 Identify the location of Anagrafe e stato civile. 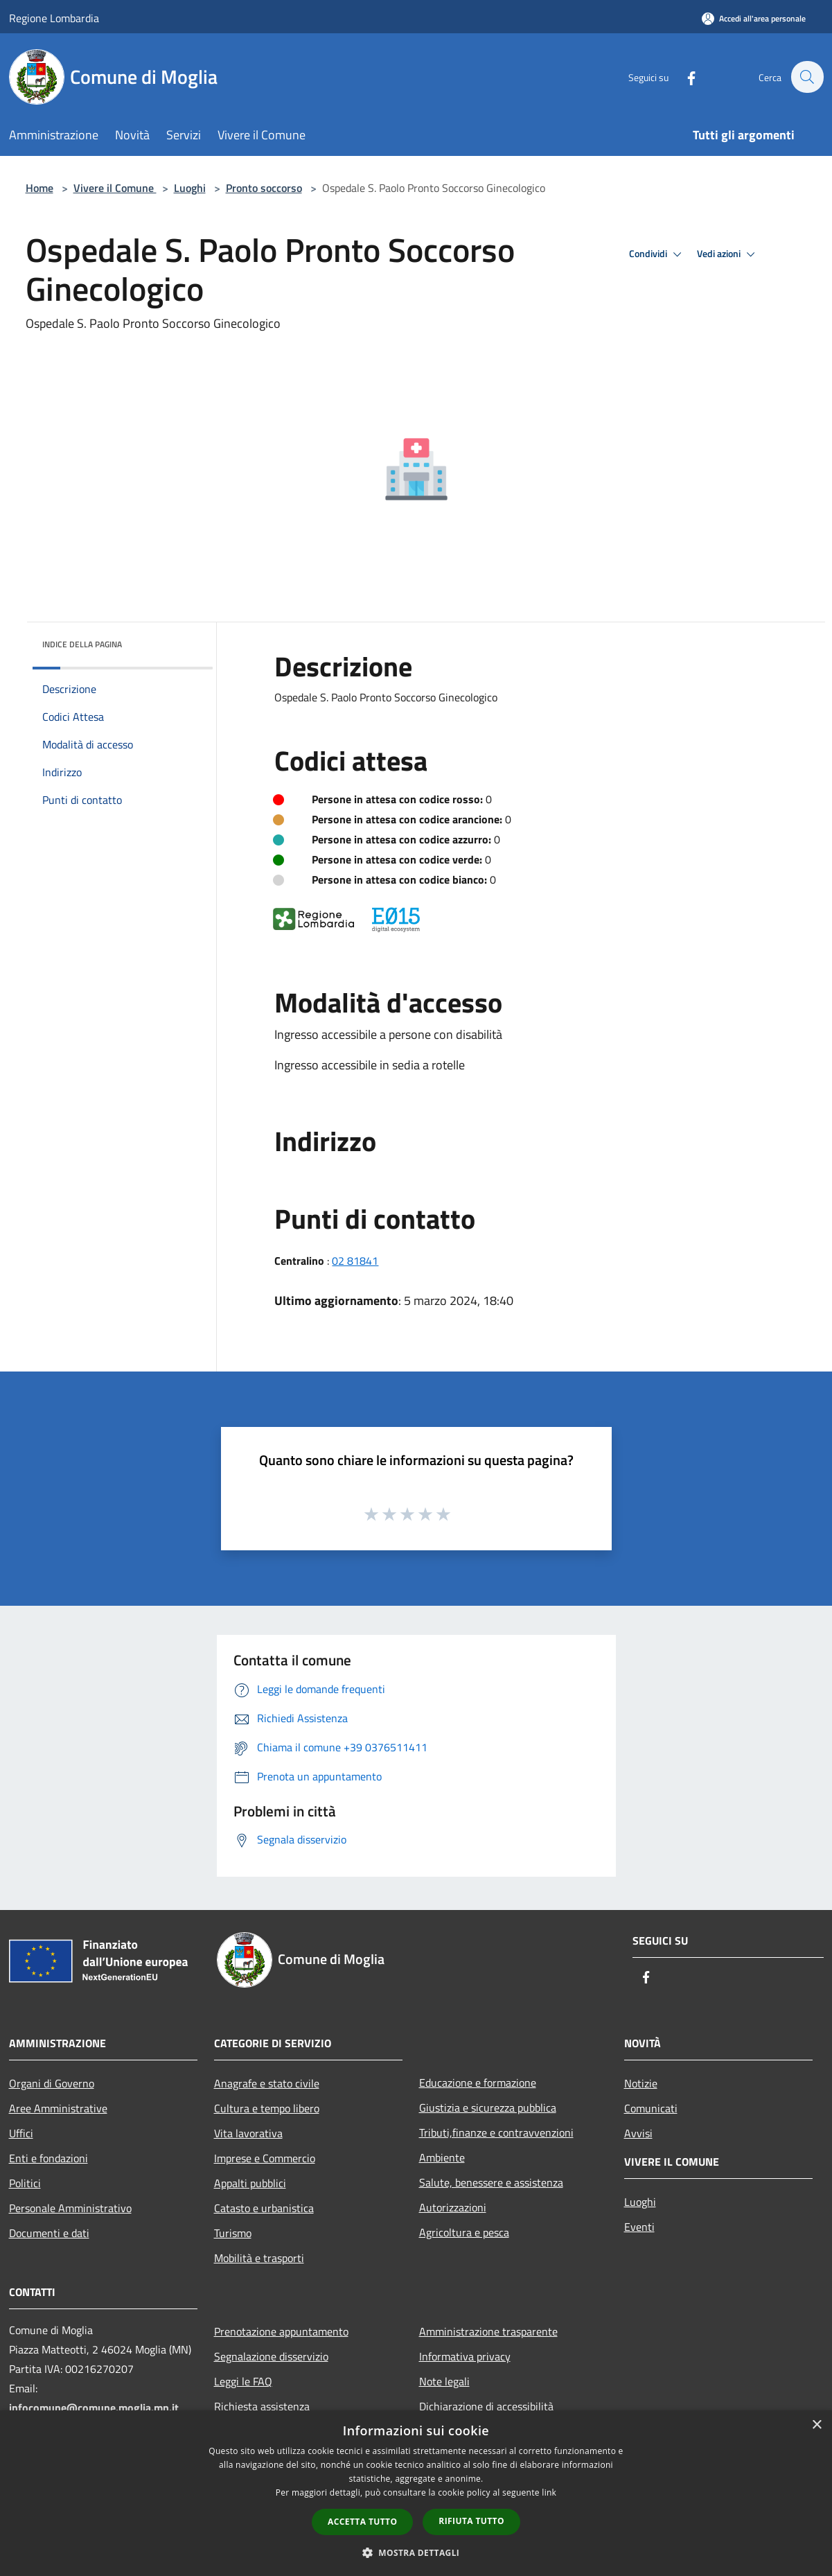
(266, 2083).